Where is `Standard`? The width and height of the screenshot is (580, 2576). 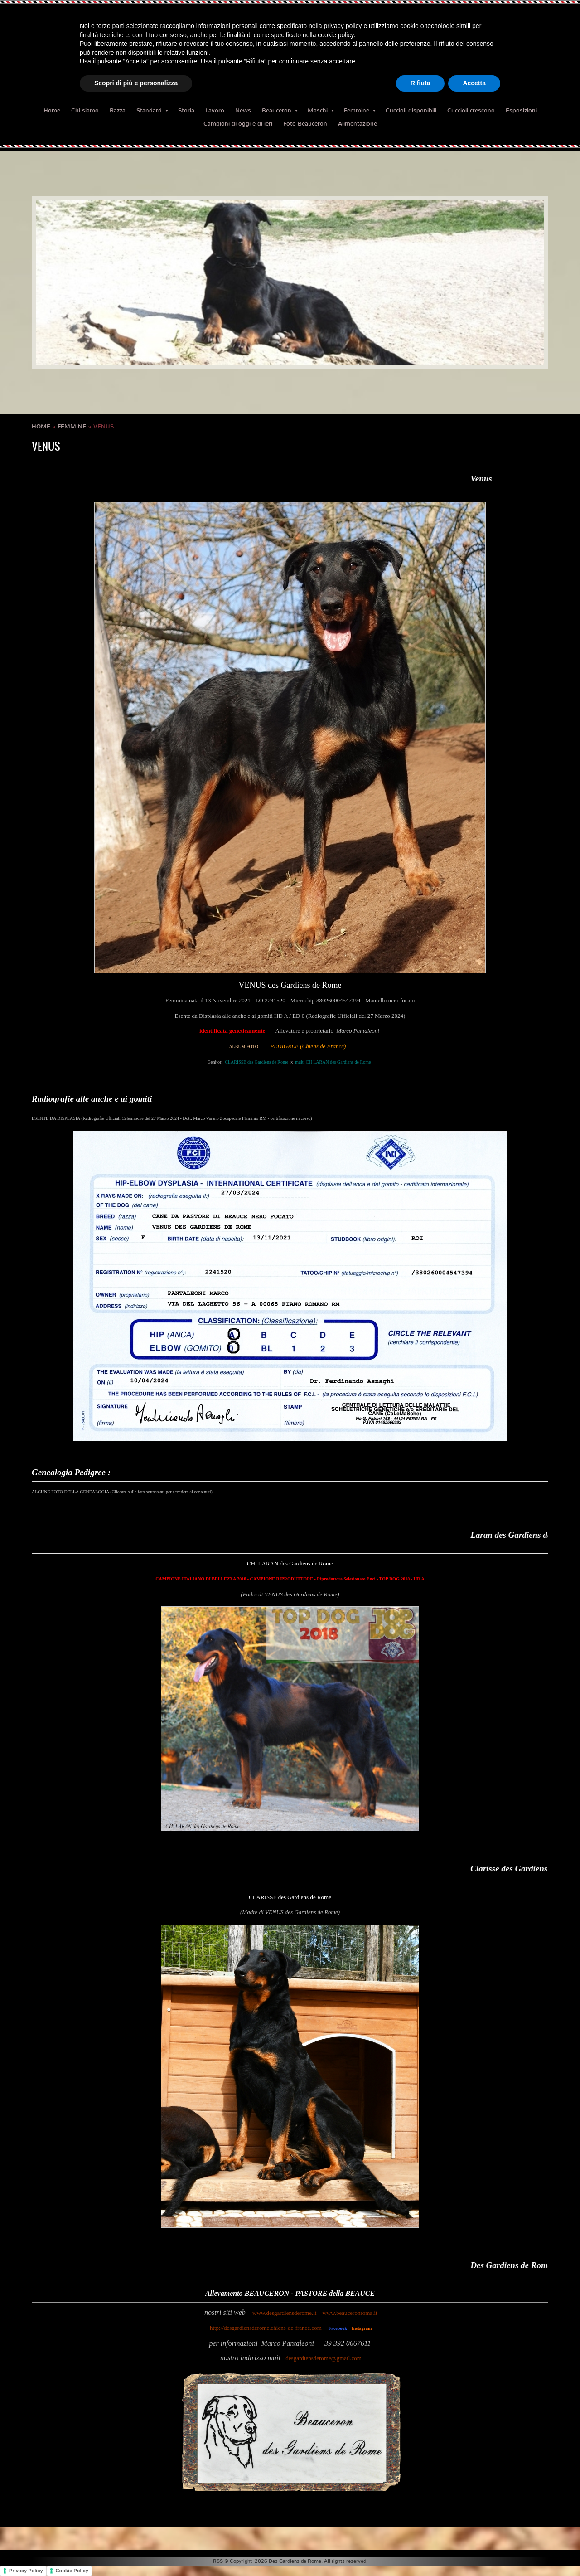
Standard is located at coordinates (152, 110).